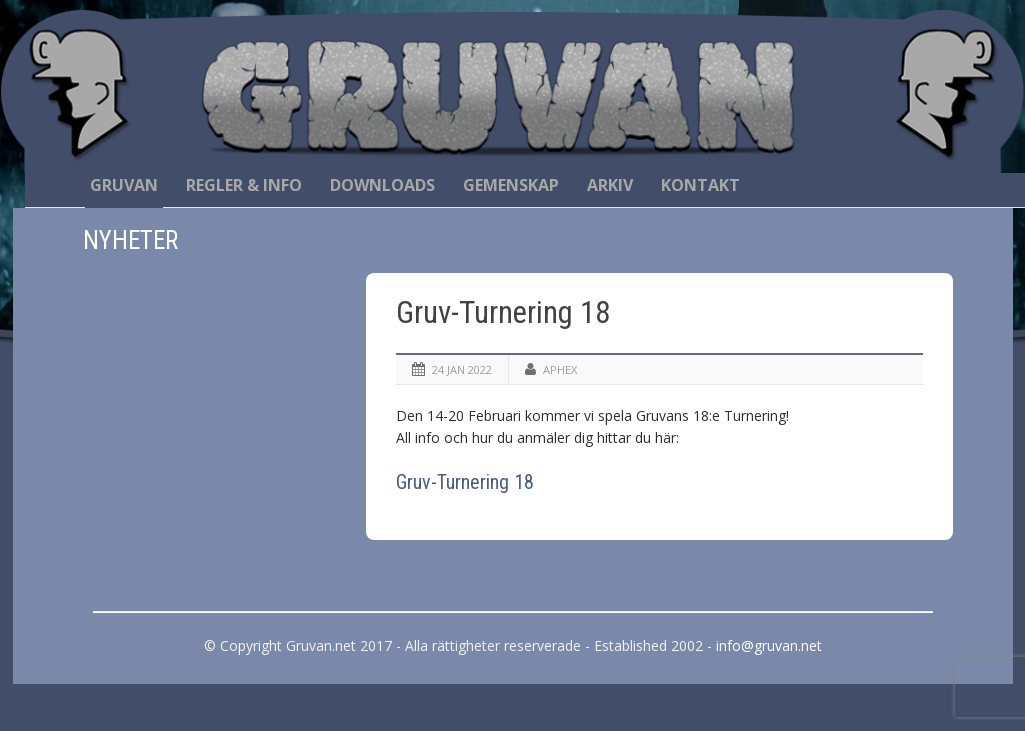 The height and width of the screenshot is (731, 1025). What do you see at coordinates (503, 312) in the screenshot?
I see `Gruv-Turnering 18` at bounding box center [503, 312].